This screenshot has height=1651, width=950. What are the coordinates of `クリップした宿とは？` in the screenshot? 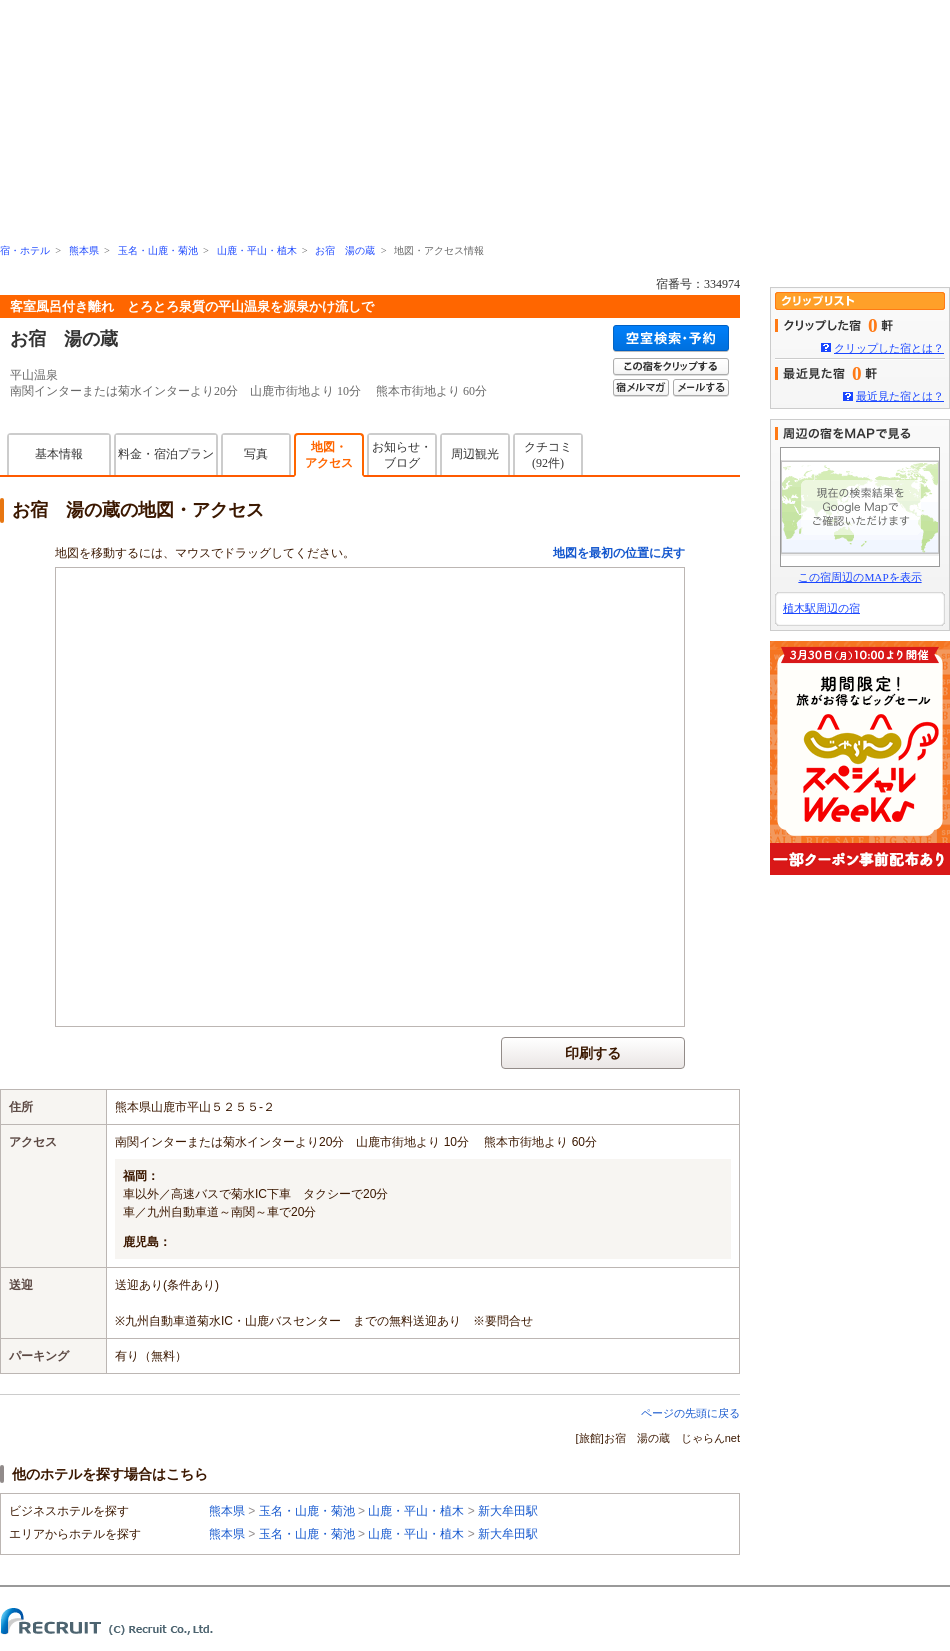 It's located at (889, 348).